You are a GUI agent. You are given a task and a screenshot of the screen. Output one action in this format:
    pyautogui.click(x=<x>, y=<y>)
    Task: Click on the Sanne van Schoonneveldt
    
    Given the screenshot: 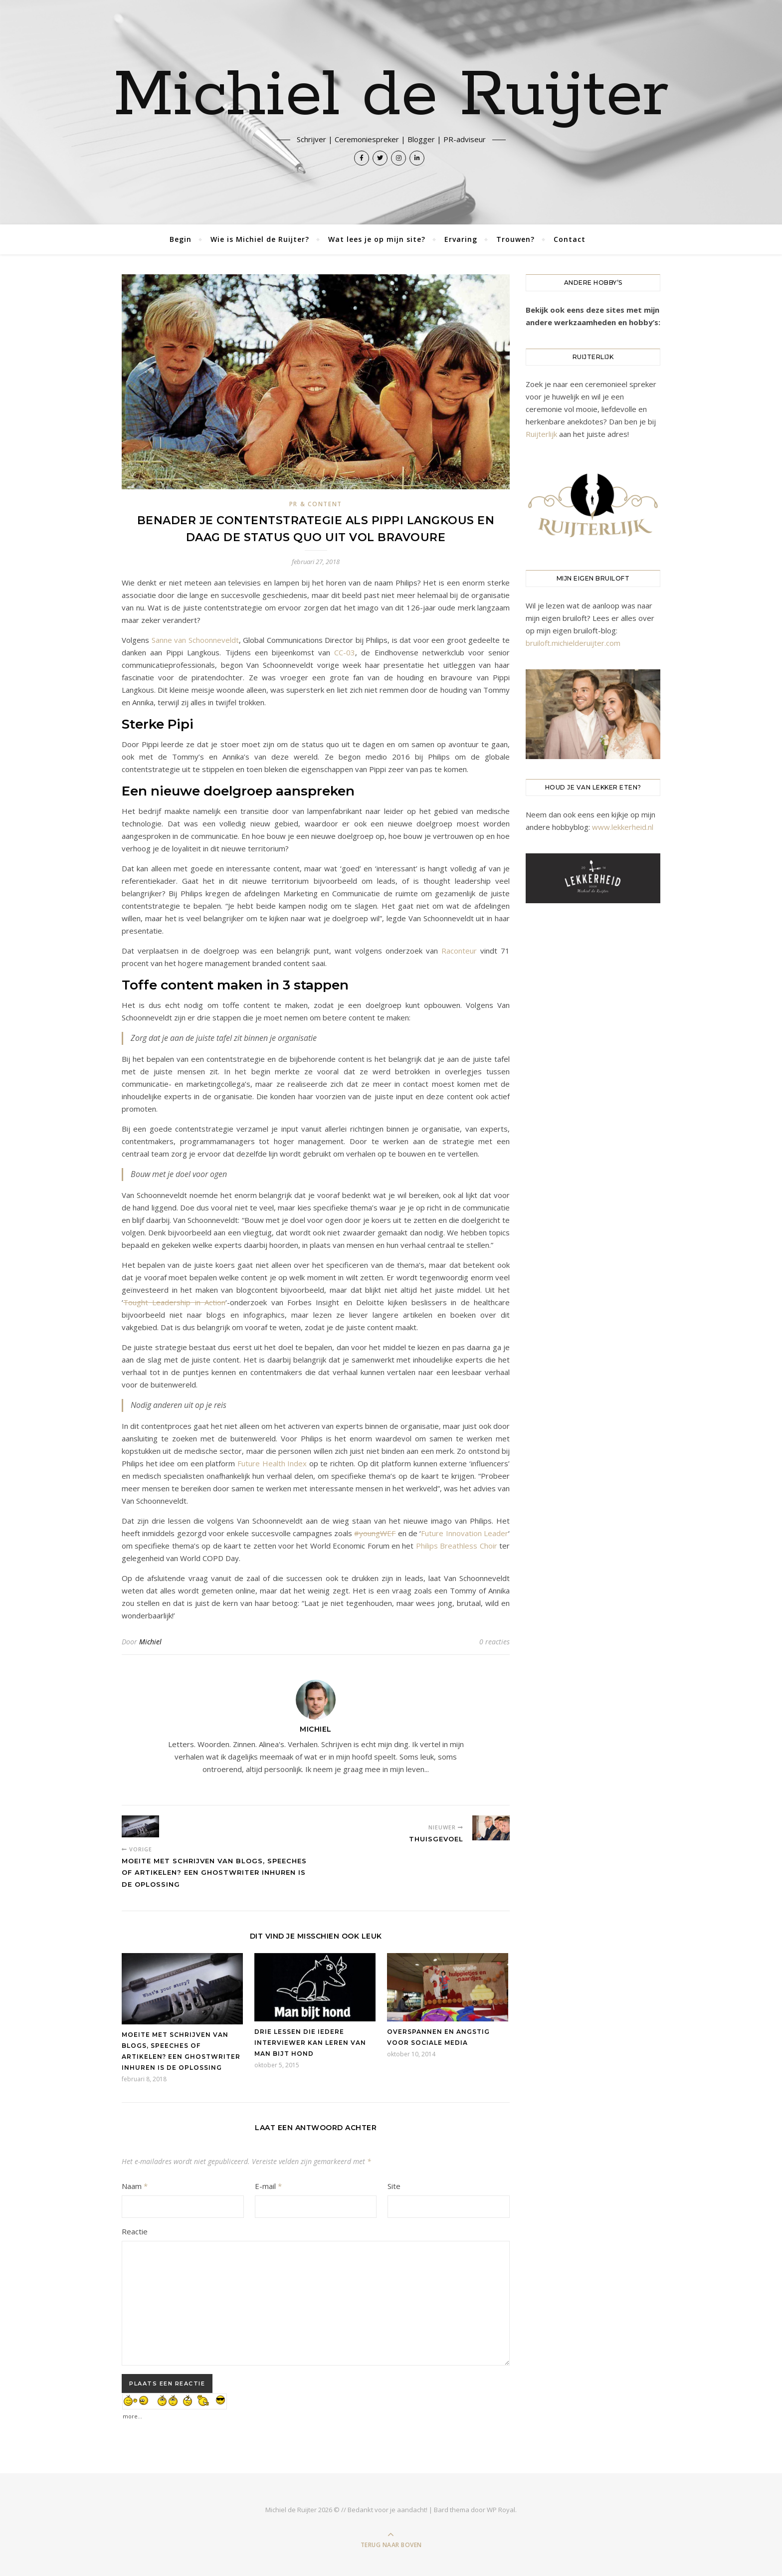 What is the action you would take?
    pyautogui.click(x=195, y=640)
    